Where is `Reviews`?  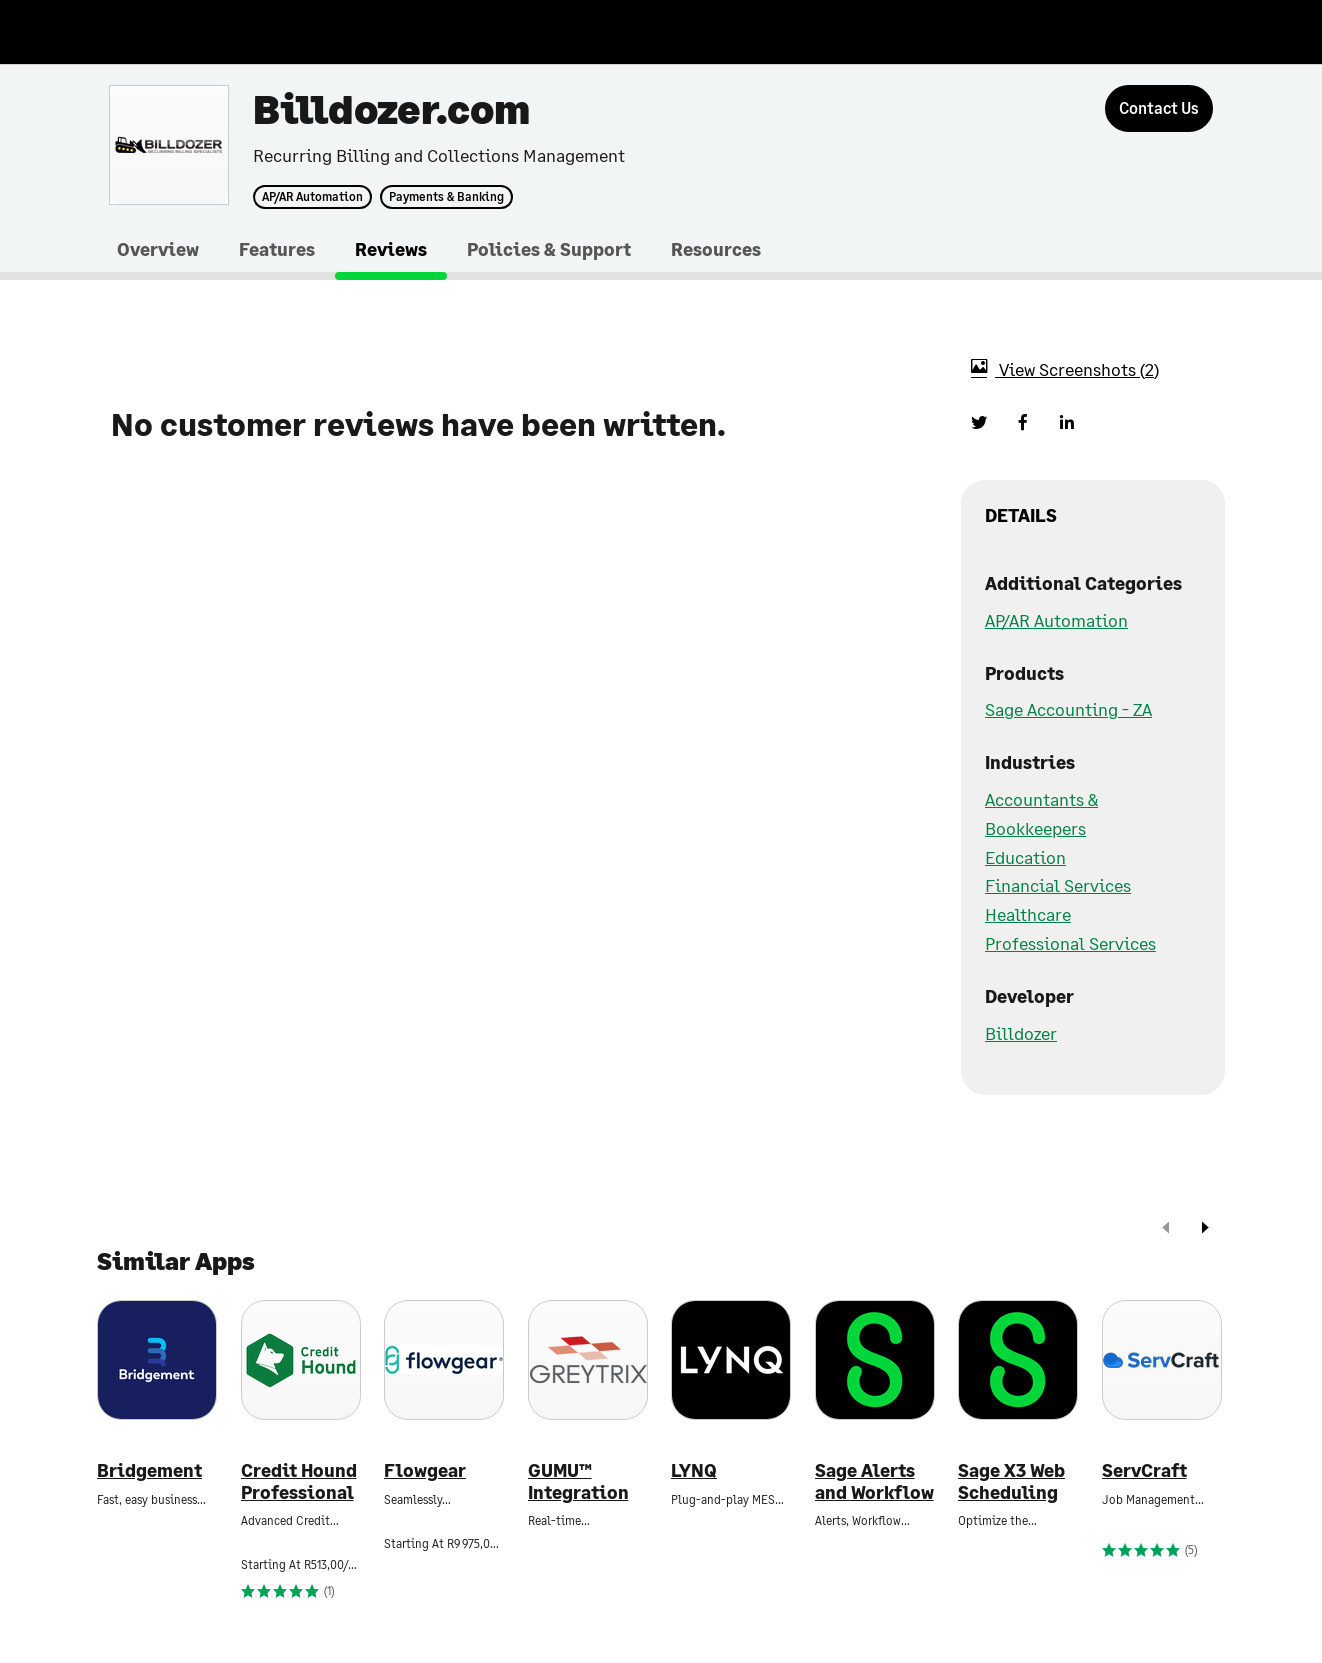 Reviews is located at coordinates (391, 249).